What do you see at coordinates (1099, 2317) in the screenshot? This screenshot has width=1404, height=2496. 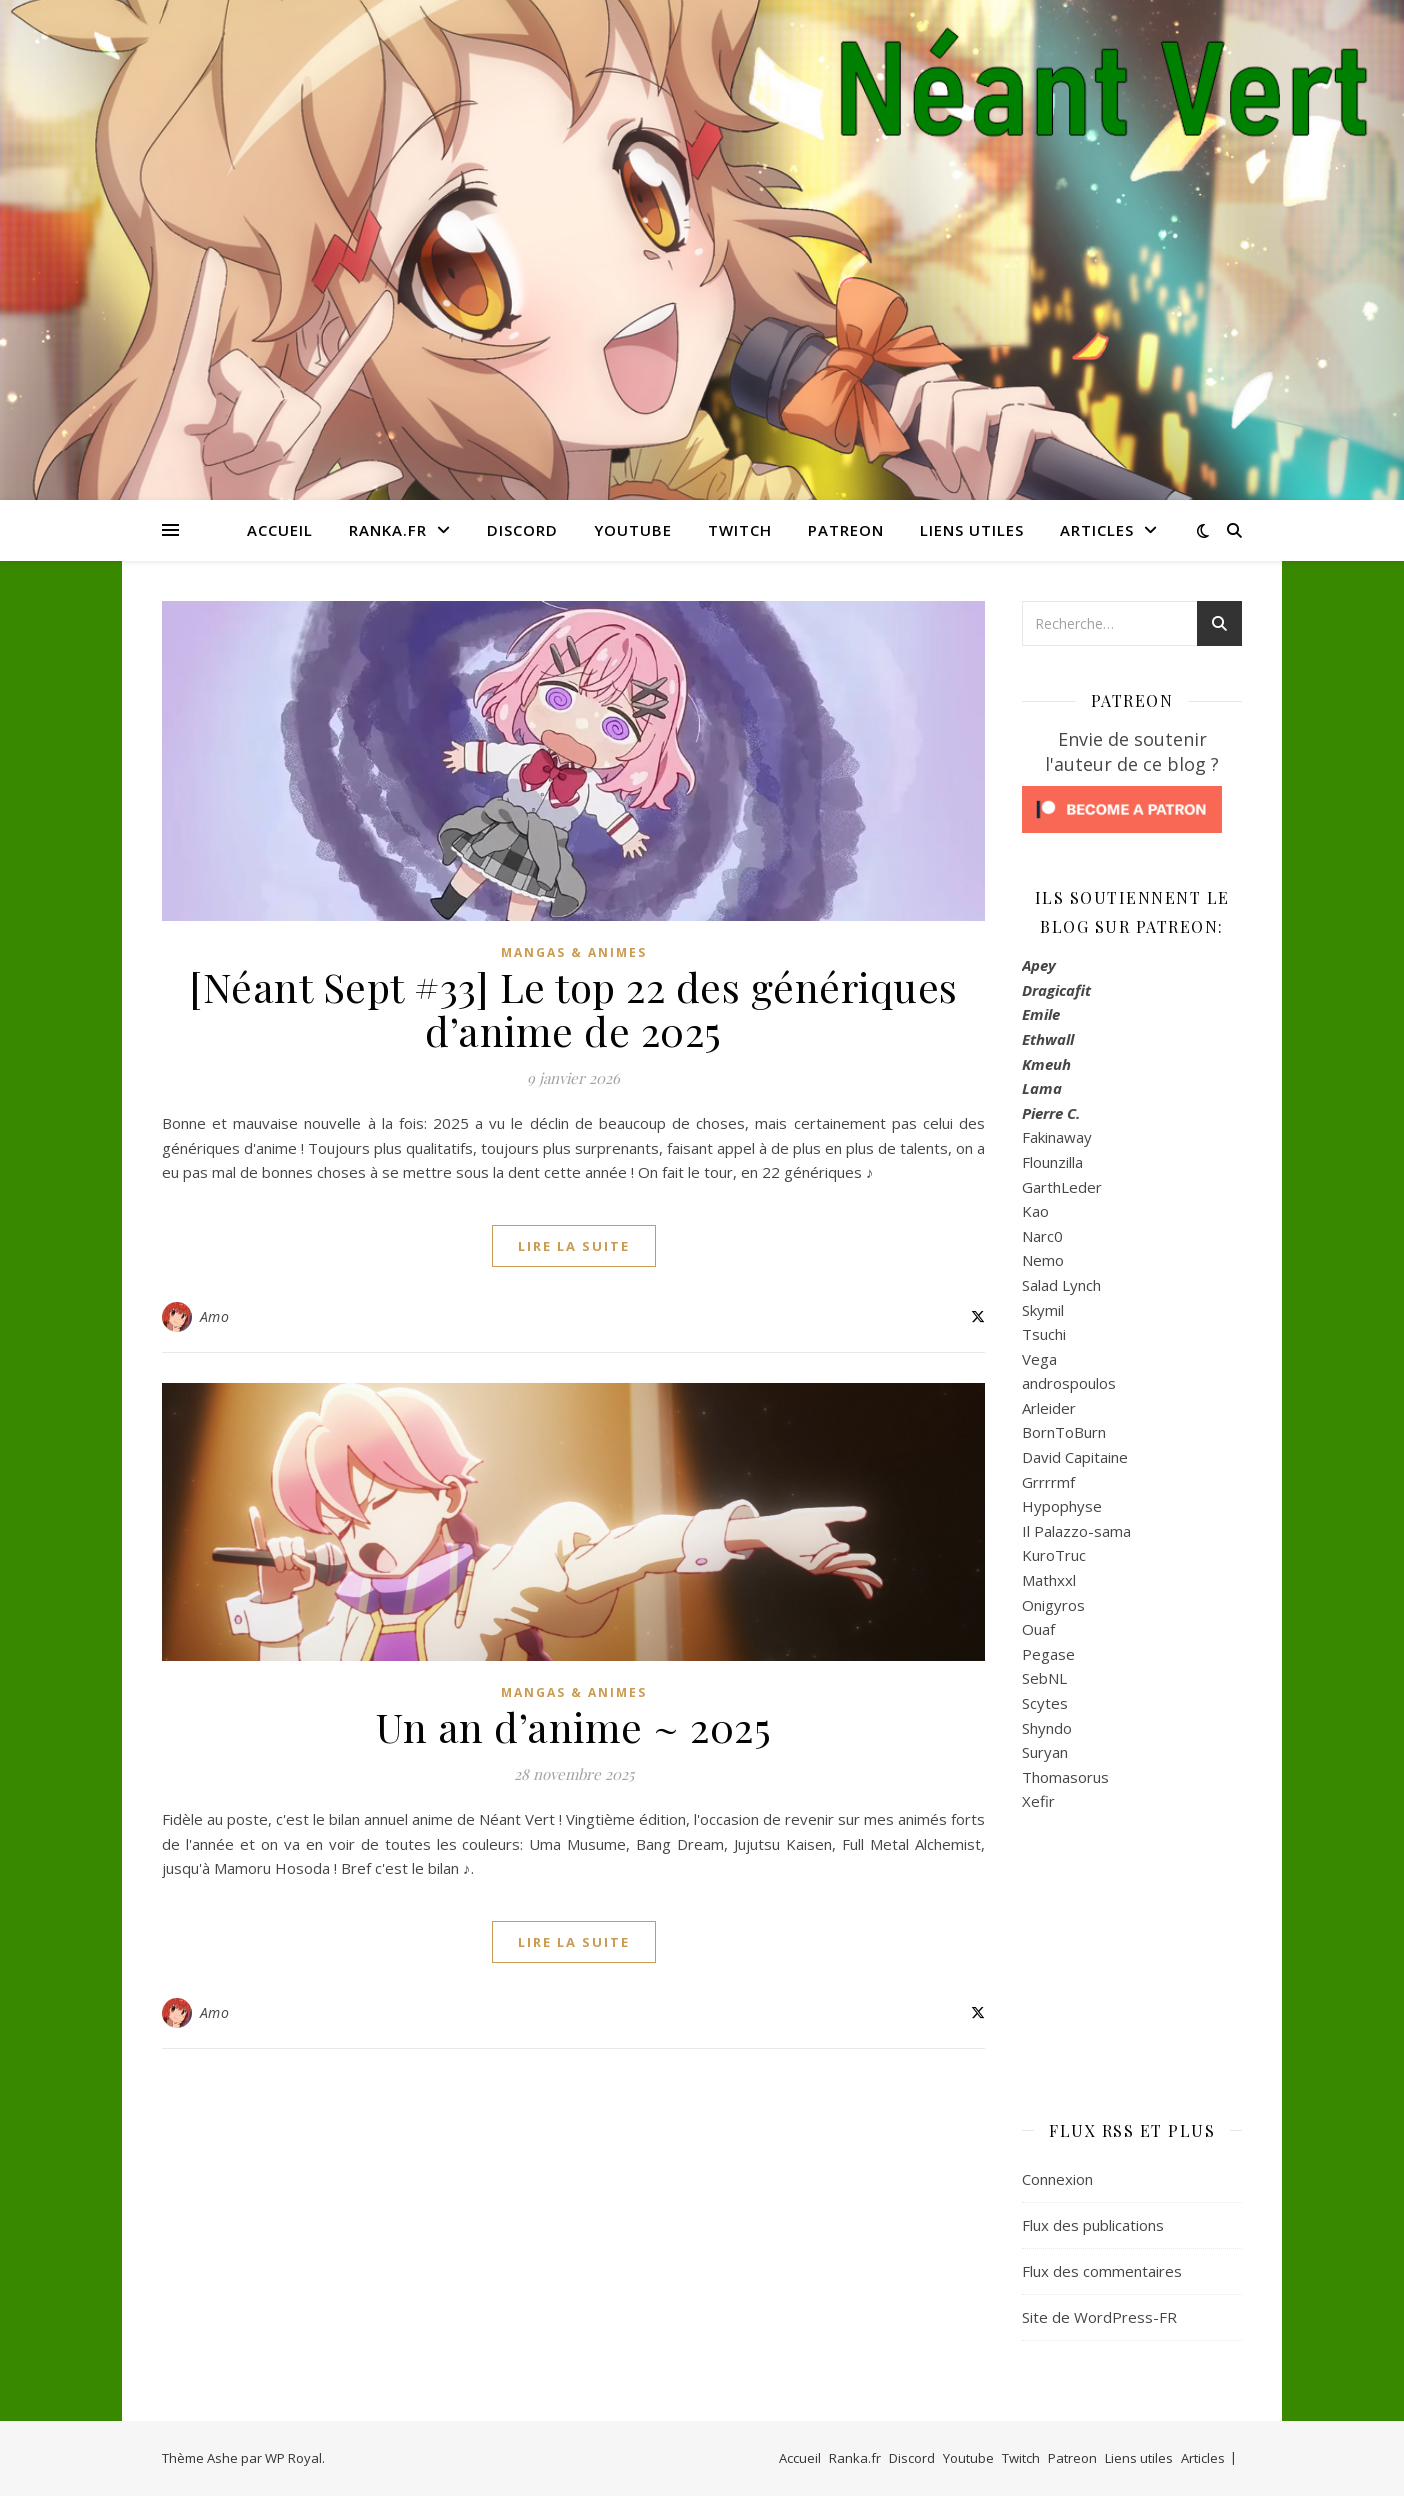 I see `Site de WordPress-FR` at bounding box center [1099, 2317].